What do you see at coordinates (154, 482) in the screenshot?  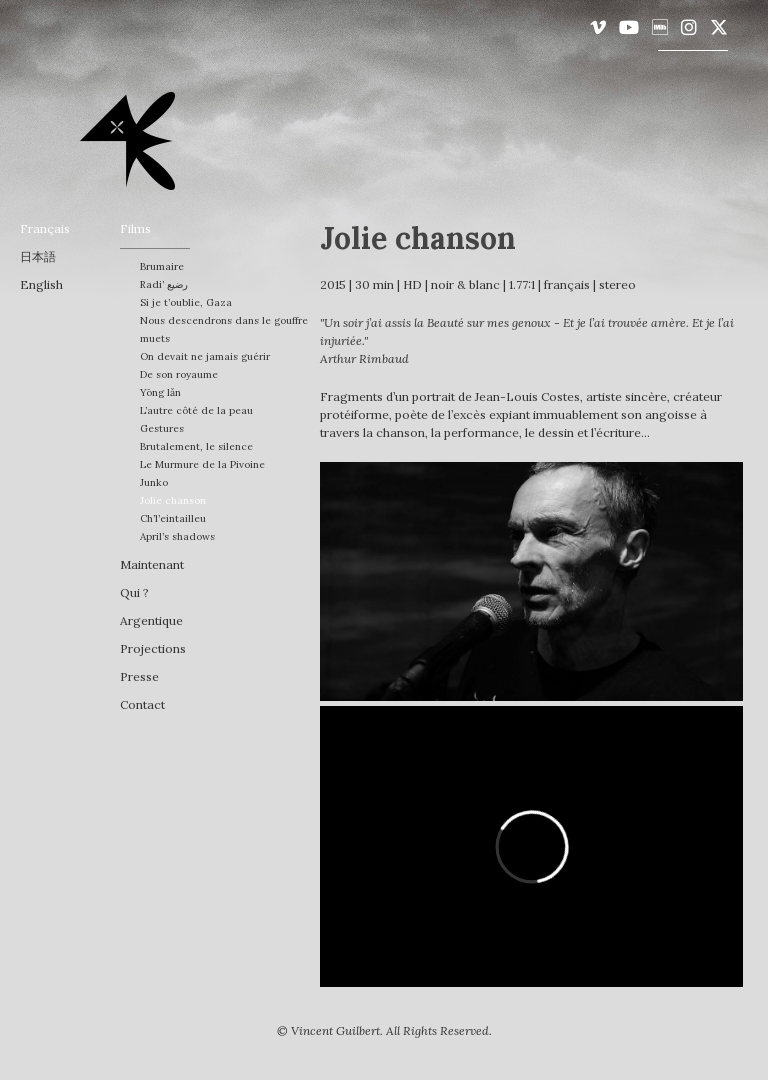 I see `Junko` at bounding box center [154, 482].